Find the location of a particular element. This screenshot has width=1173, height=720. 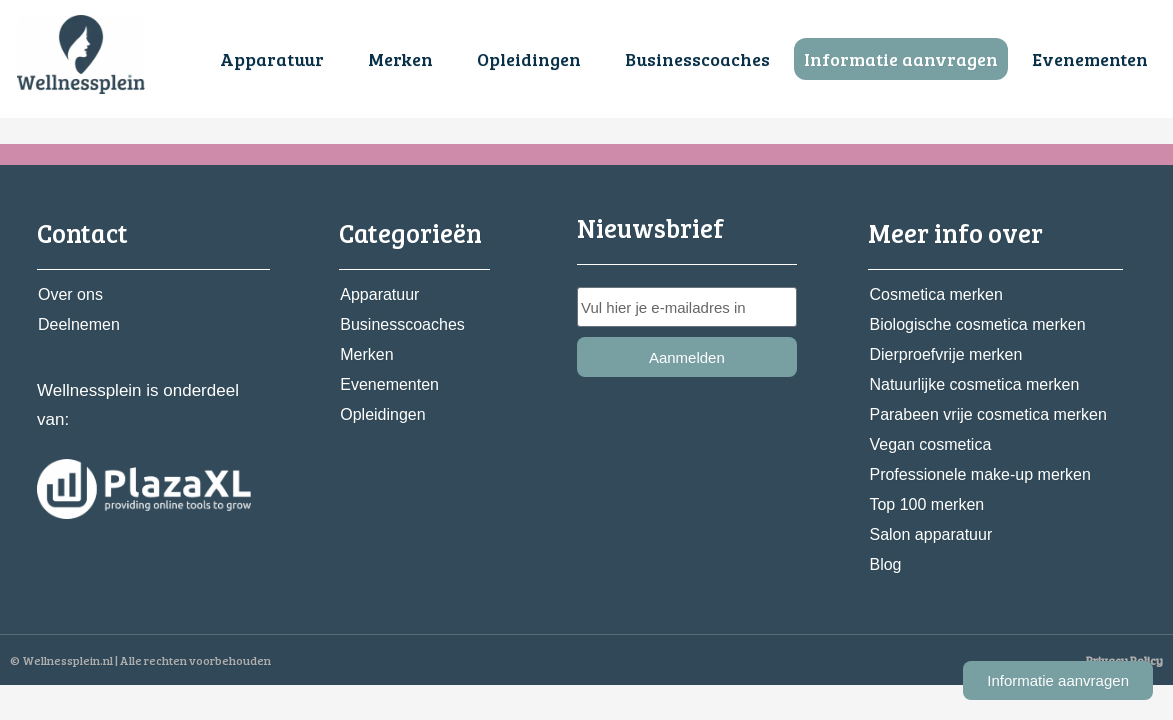

Dierproefvrije merken is located at coordinates (945, 354).